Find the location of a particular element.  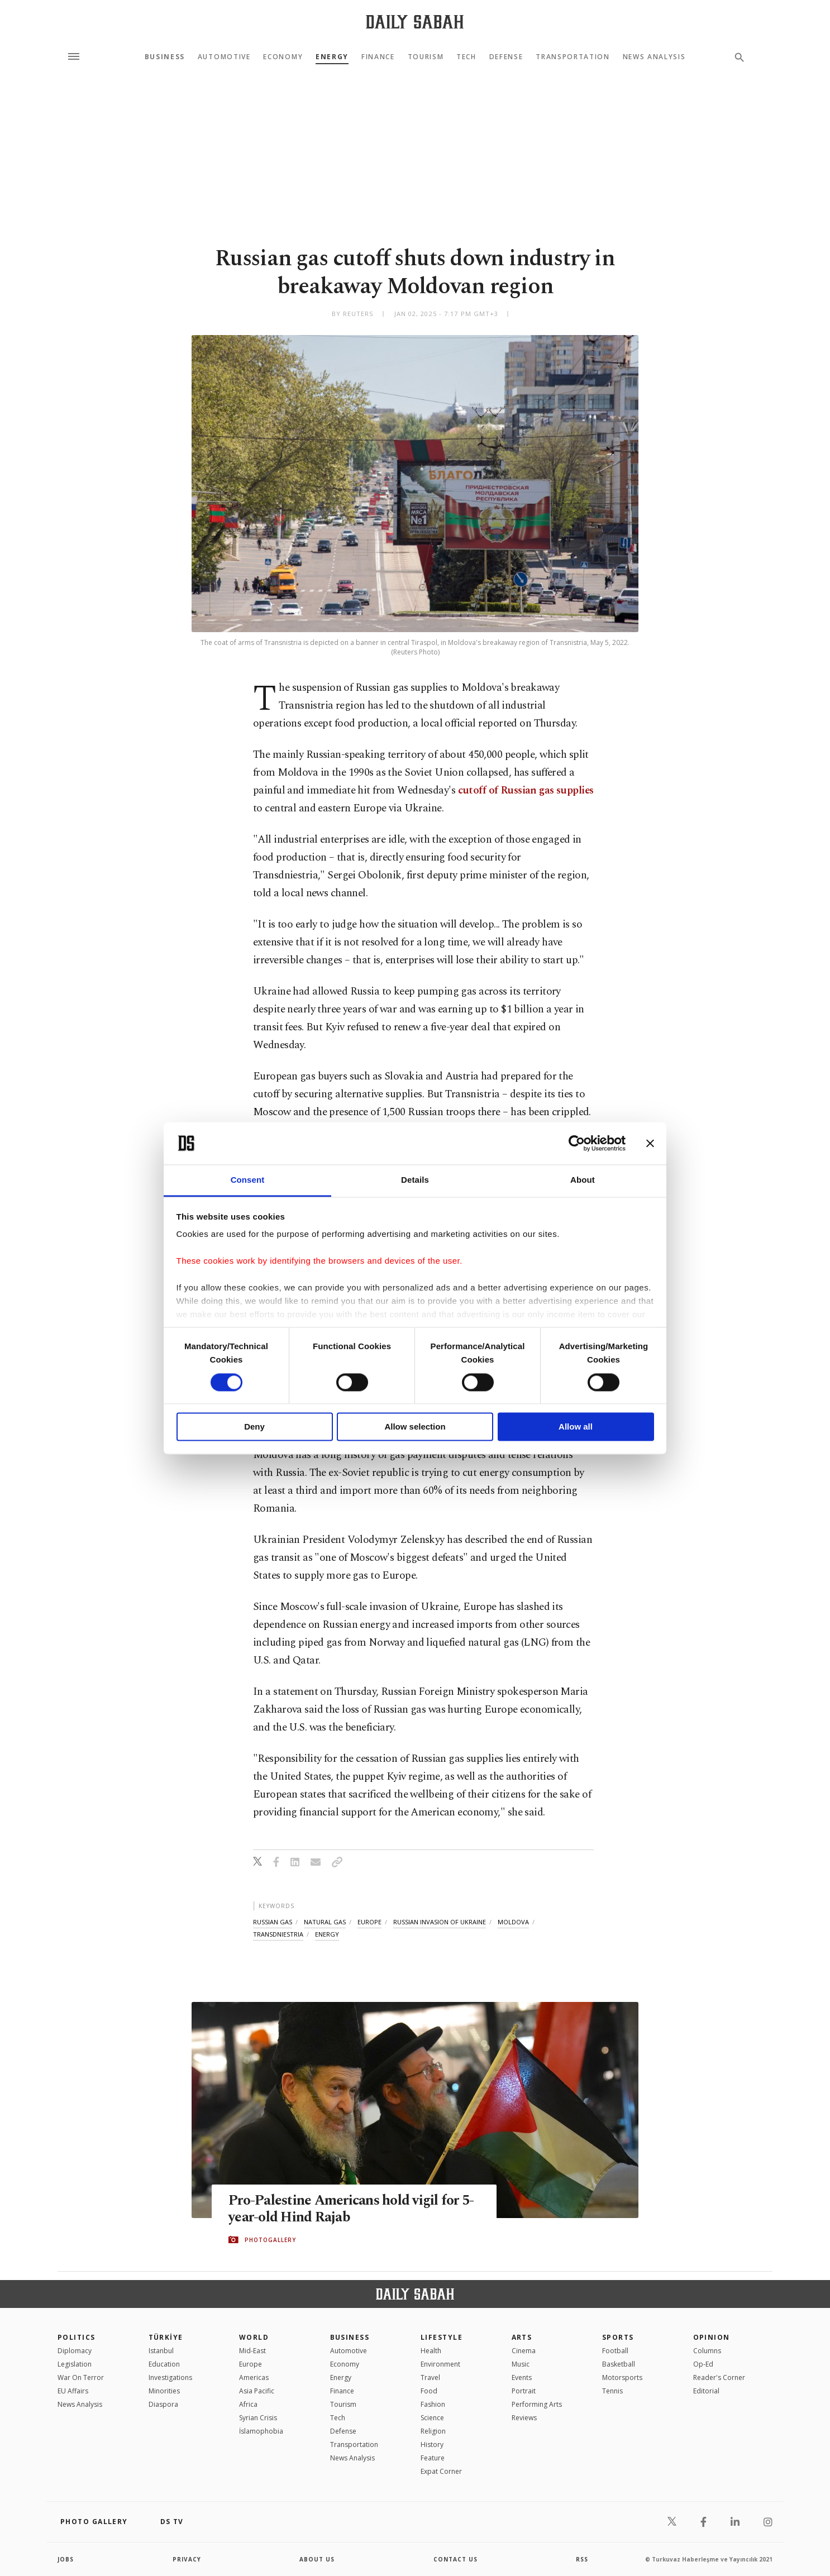

Expat Corner is located at coordinates (441, 2471).